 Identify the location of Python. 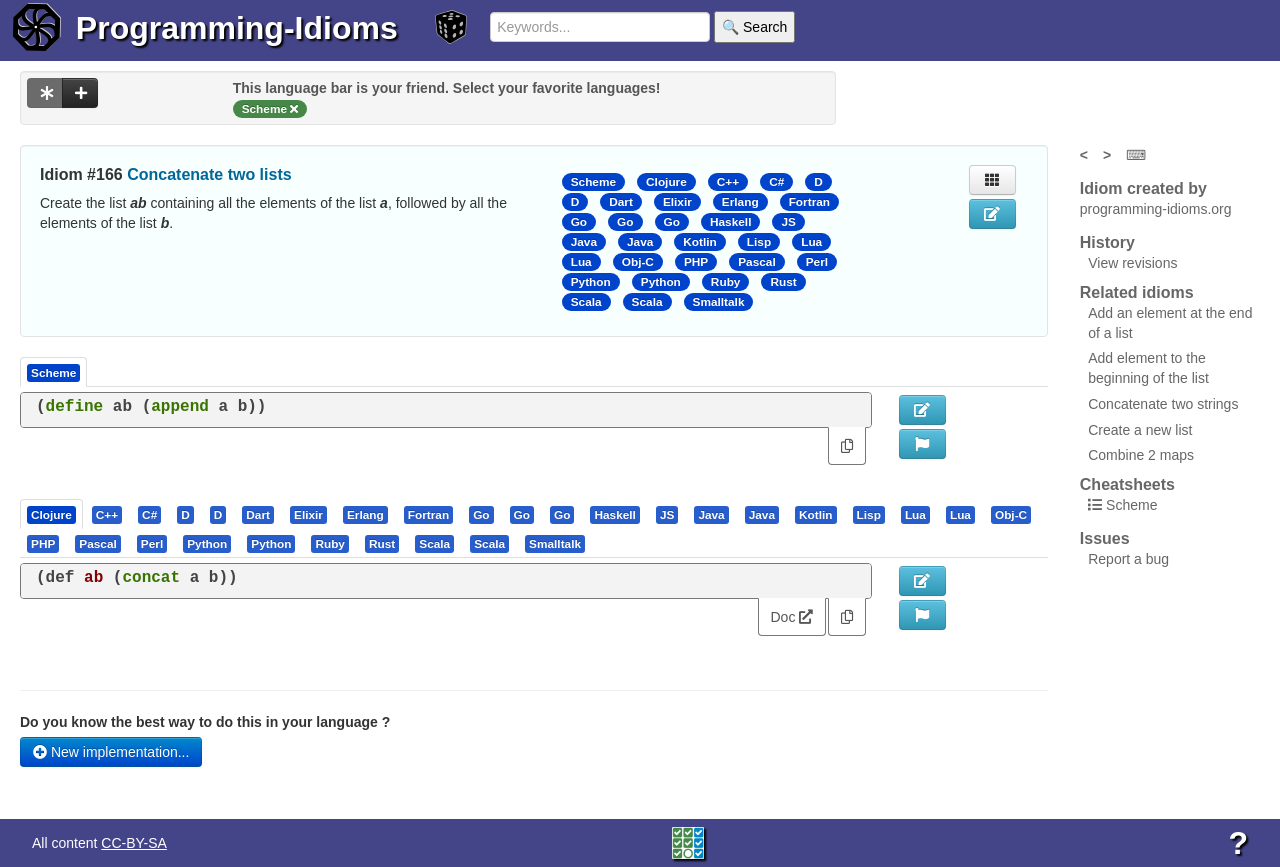
(591, 282).